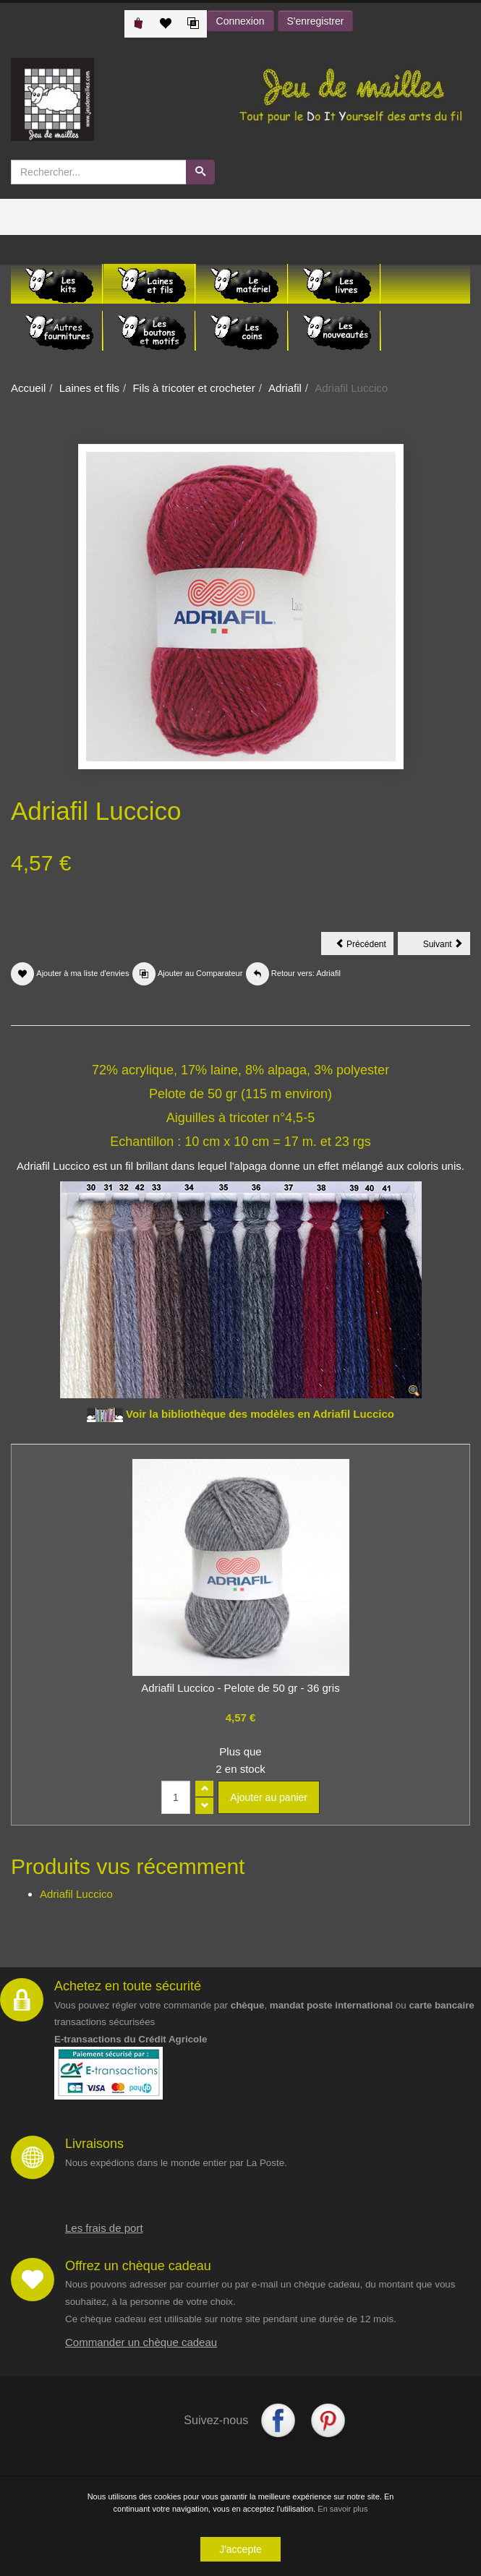  I want to click on Précédent, so click(364, 946).